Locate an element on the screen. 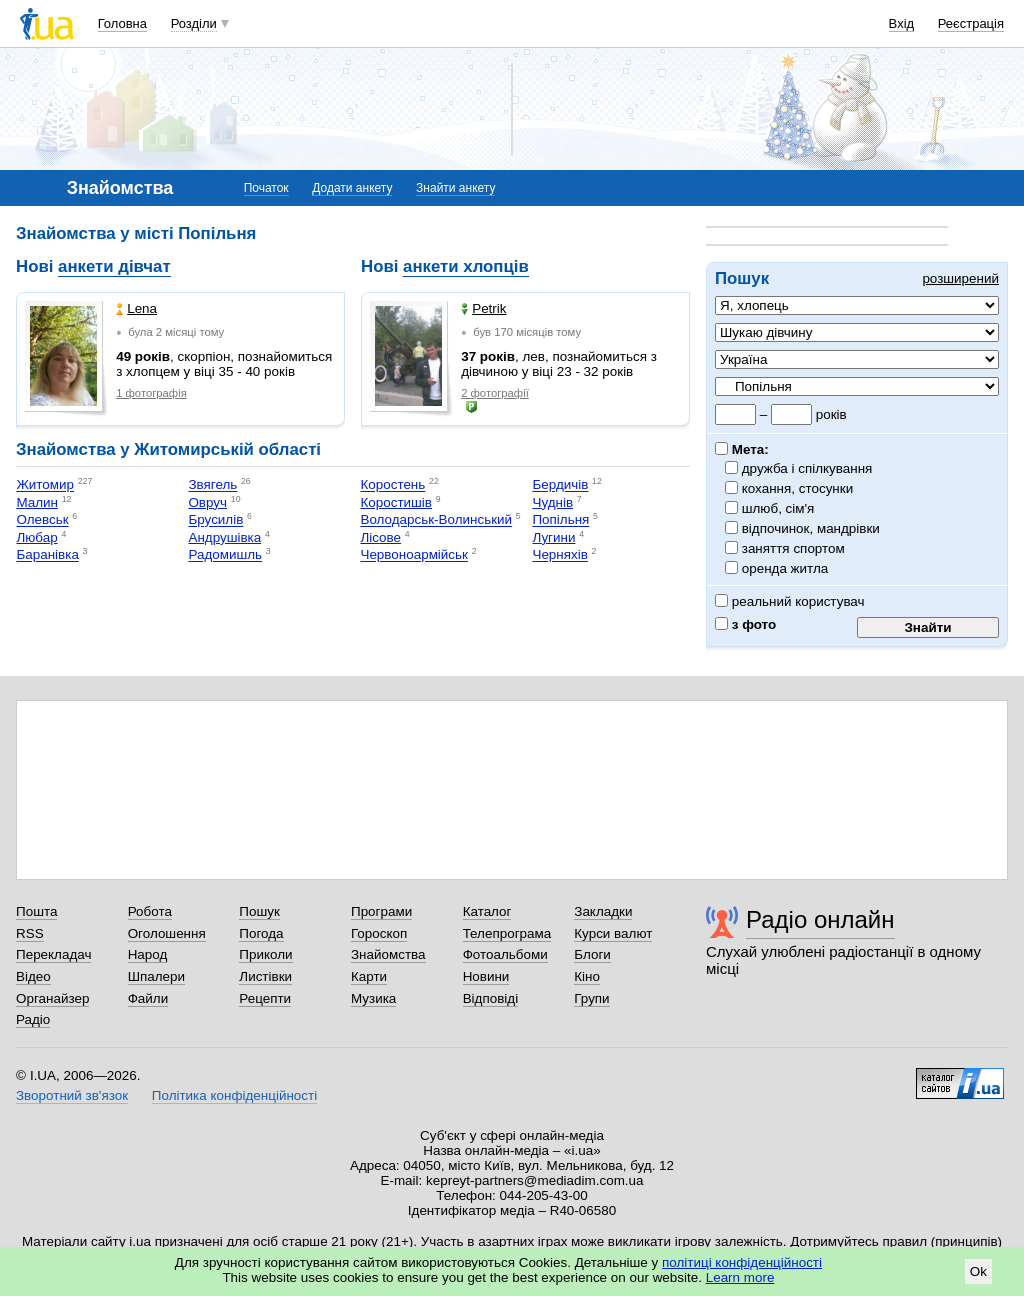 The height and width of the screenshot is (1296, 1024). Приколи is located at coordinates (265, 954).